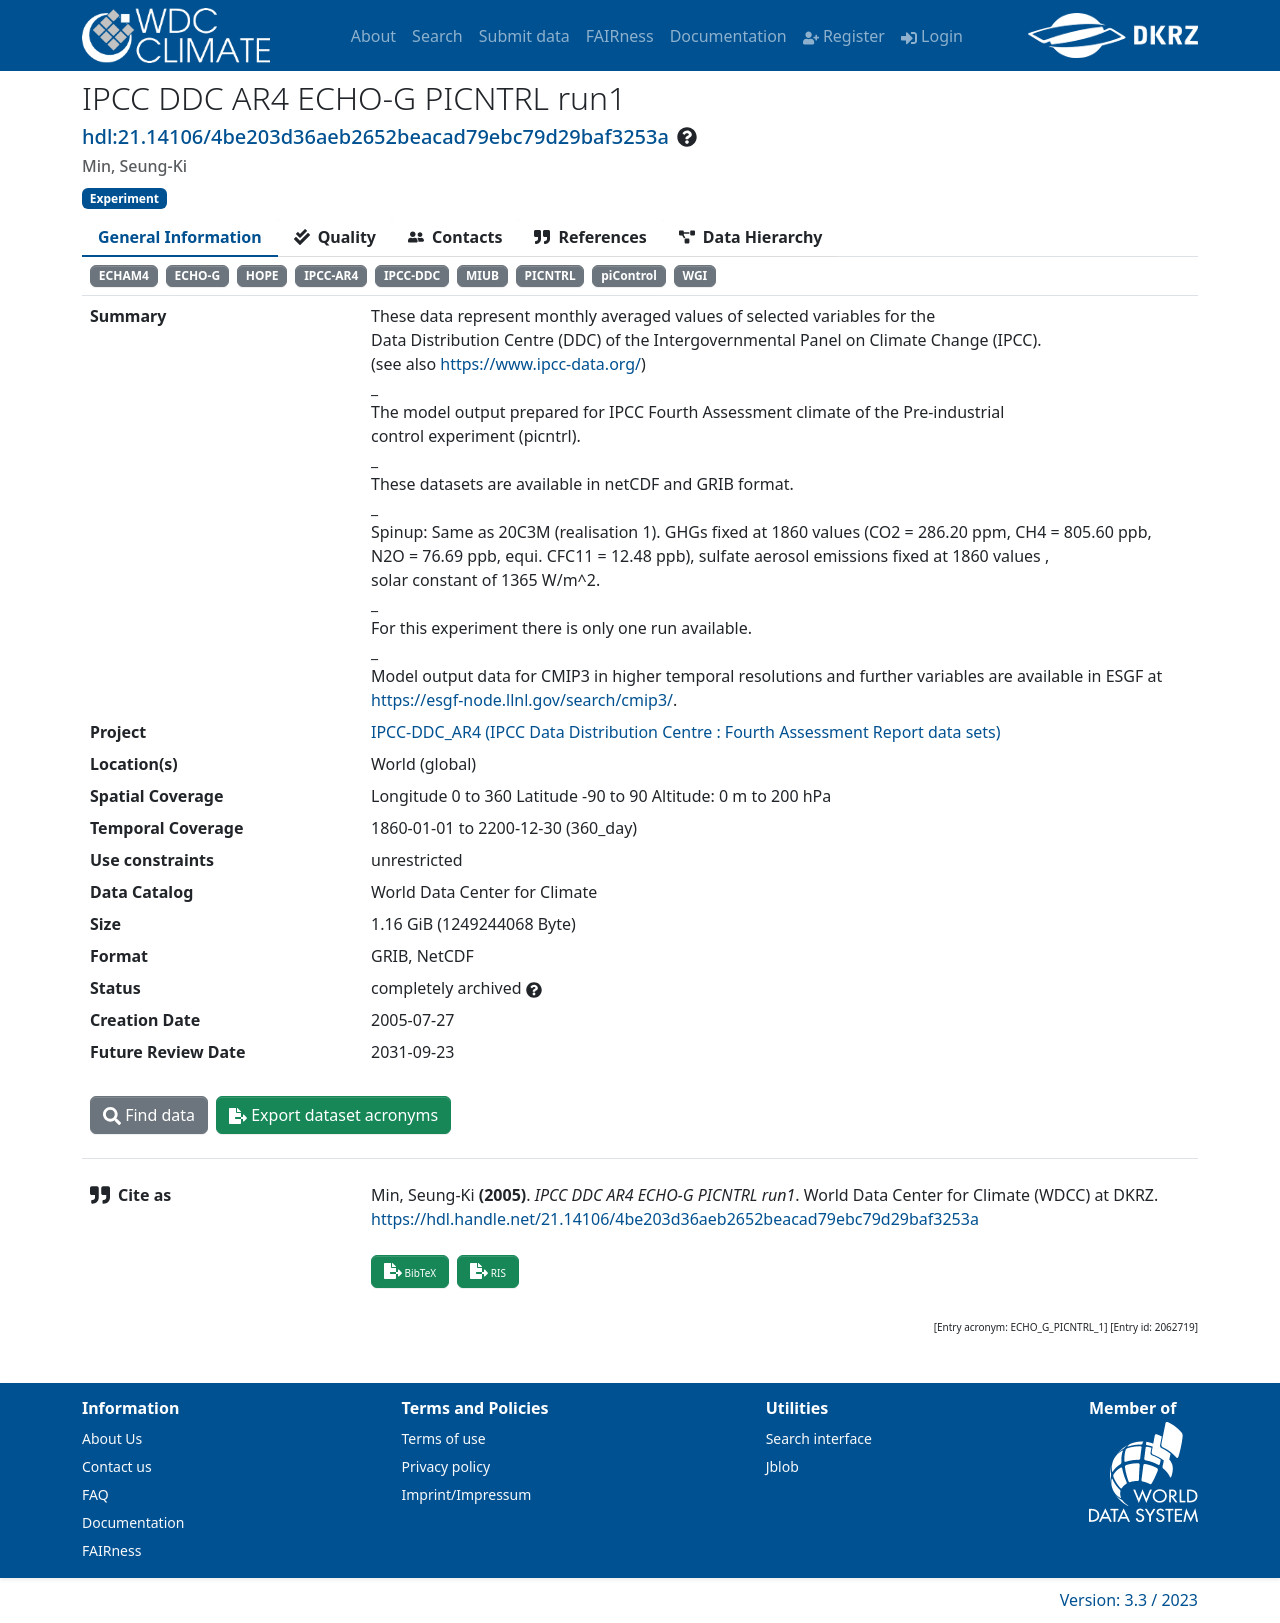 This screenshot has height=1623, width=1280. I want to click on Find data, so click(149, 1115).